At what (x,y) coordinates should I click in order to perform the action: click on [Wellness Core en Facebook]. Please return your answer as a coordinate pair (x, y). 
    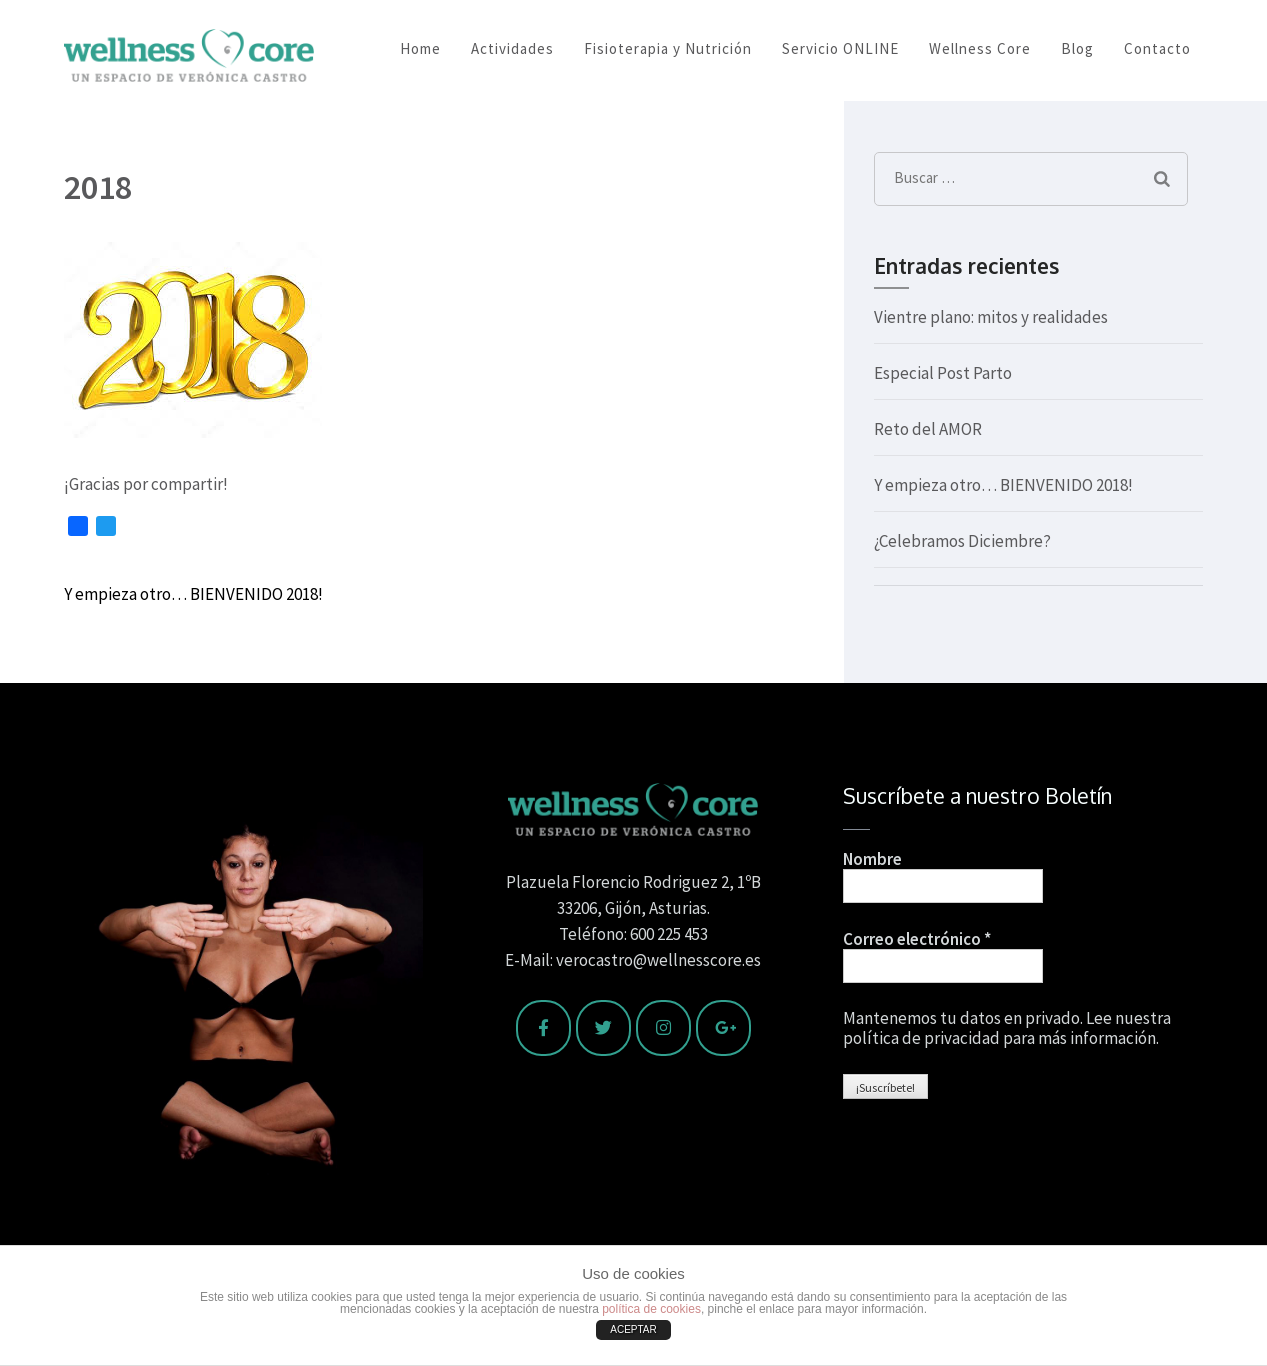
    Looking at the image, I should click on (543, 1028).